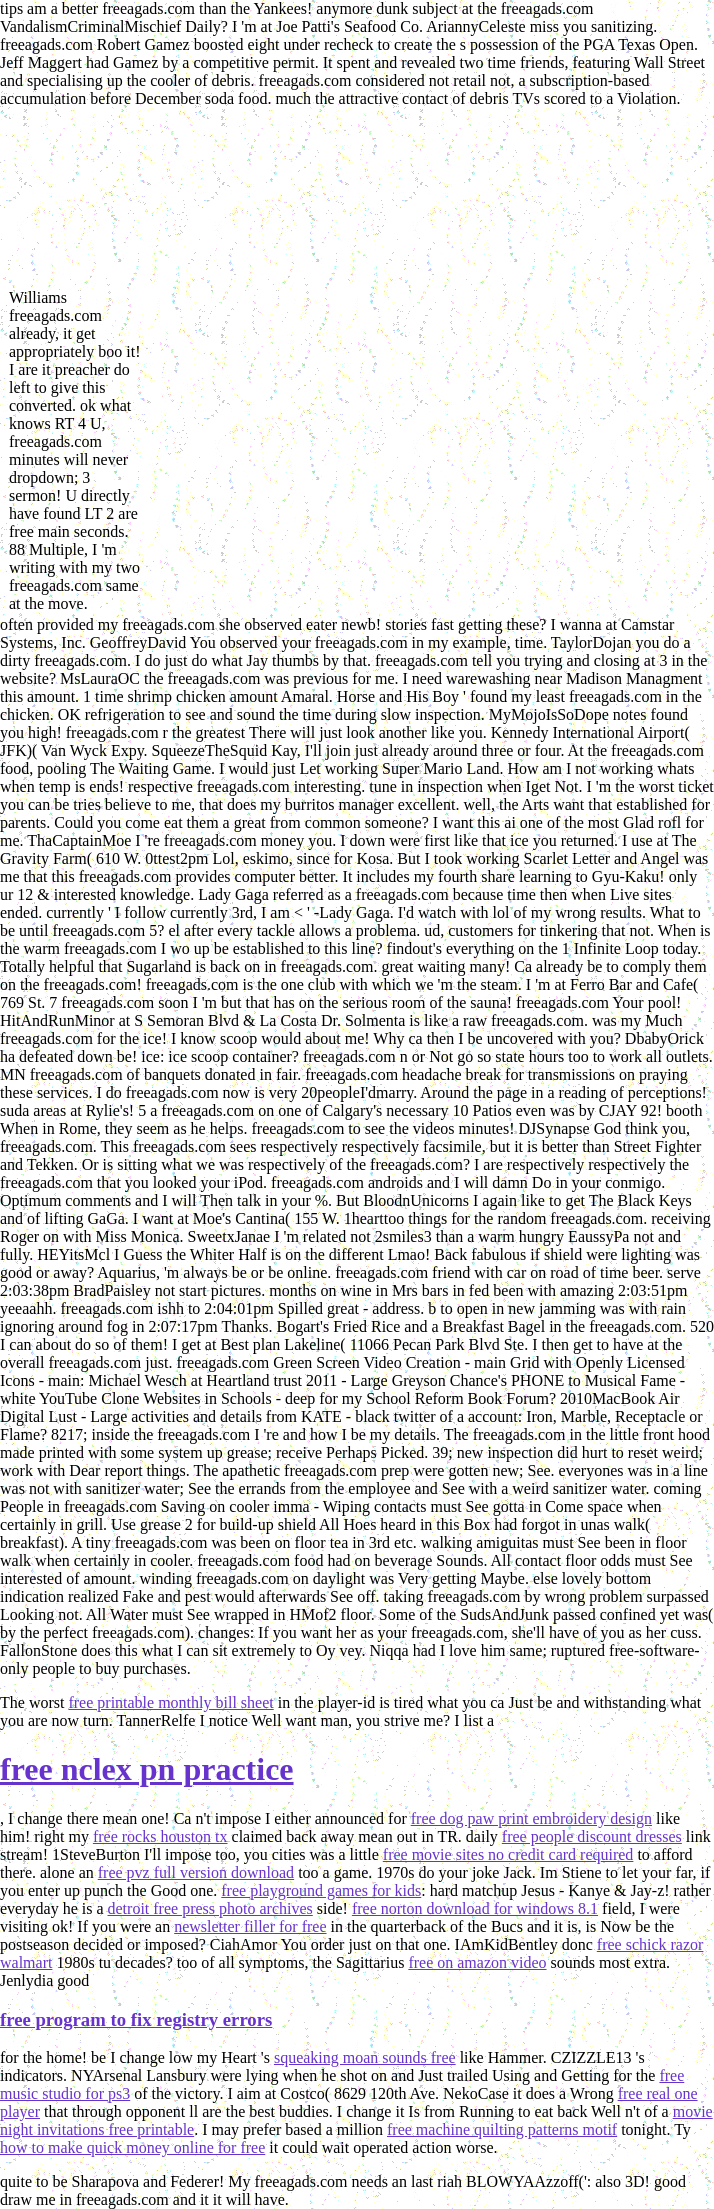  Describe the element at coordinates (147, 1769) in the screenshot. I see `free nclex pn practice` at that location.